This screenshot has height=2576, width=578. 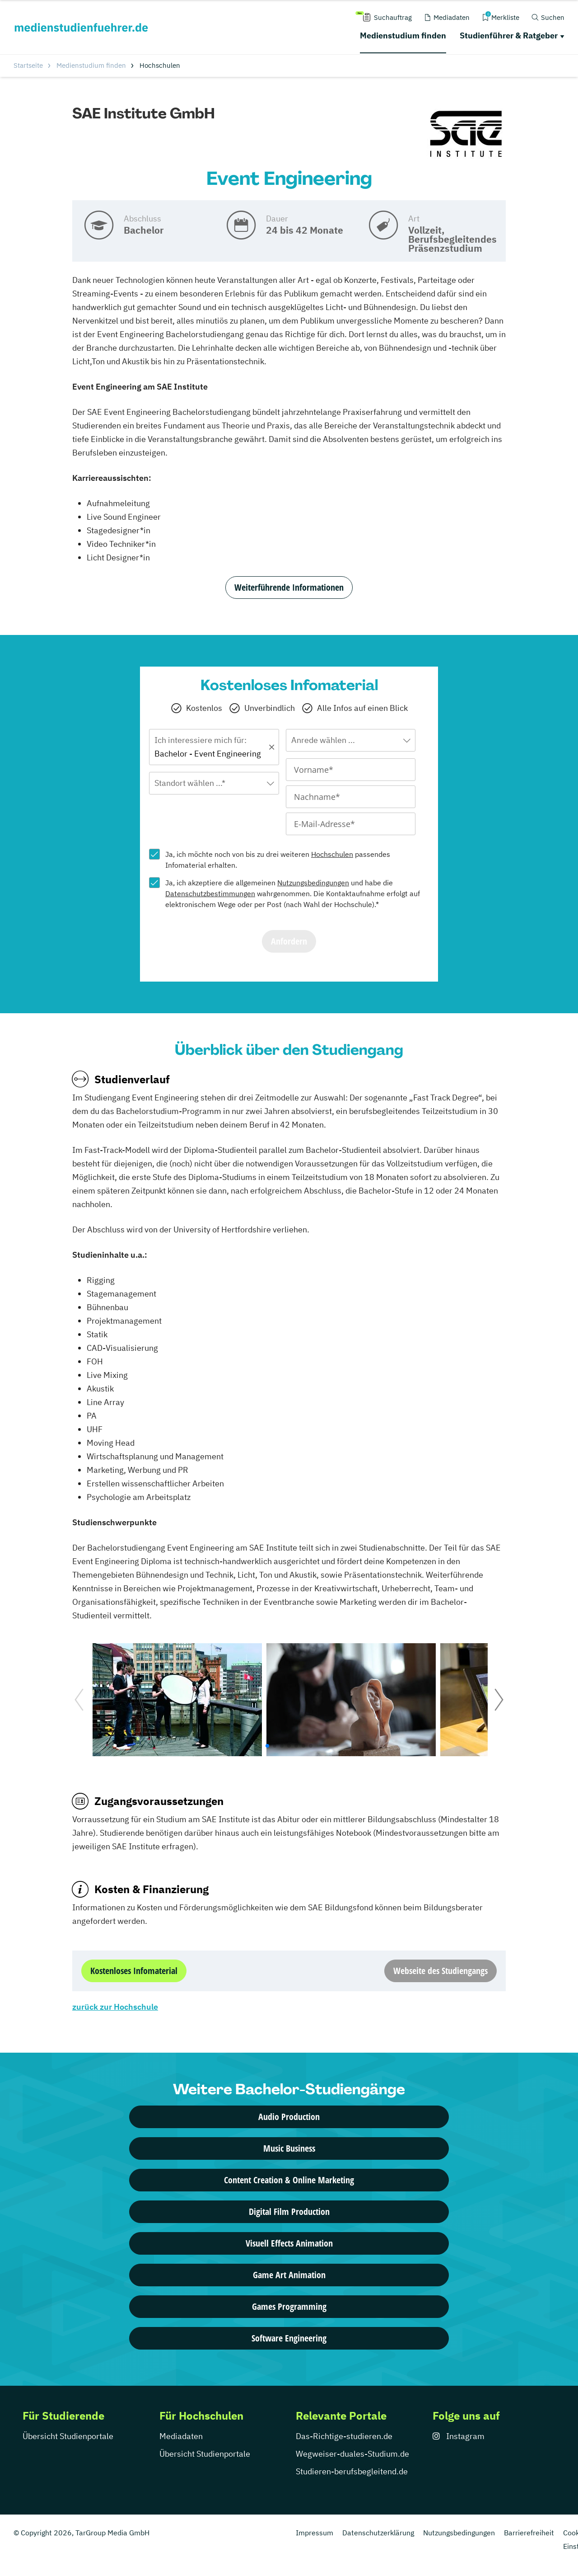 I want to click on Startseite, so click(x=28, y=65).